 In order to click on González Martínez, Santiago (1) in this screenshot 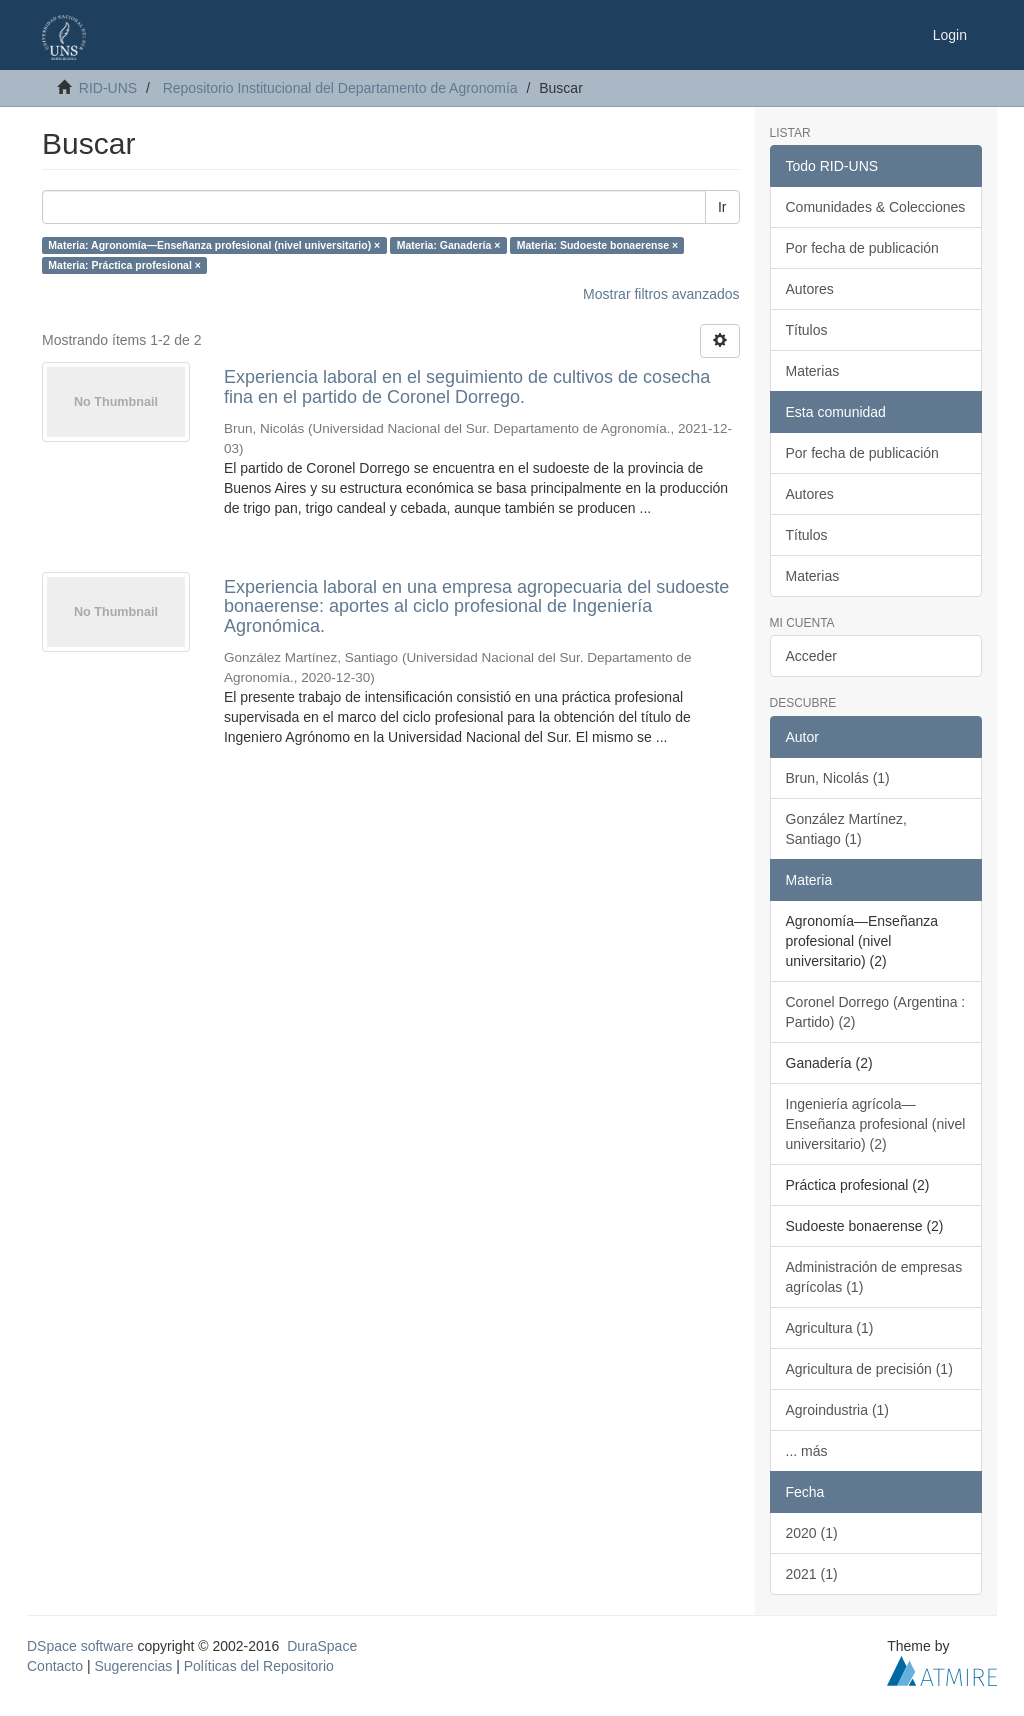, I will do `click(846, 829)`.